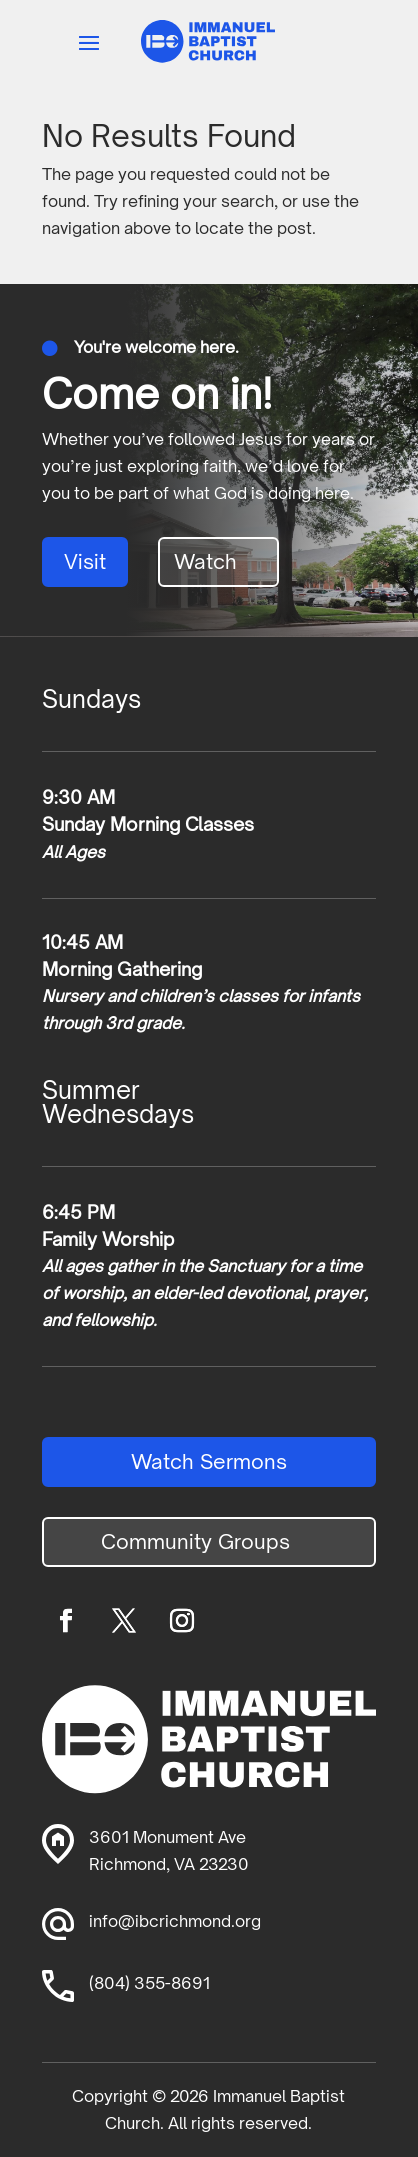 The image size is (418, 2157). What do you see at coordinates (209, 1461) in the screenshot?
I see `Watch Sermons` at bounding box center [209, 1461].